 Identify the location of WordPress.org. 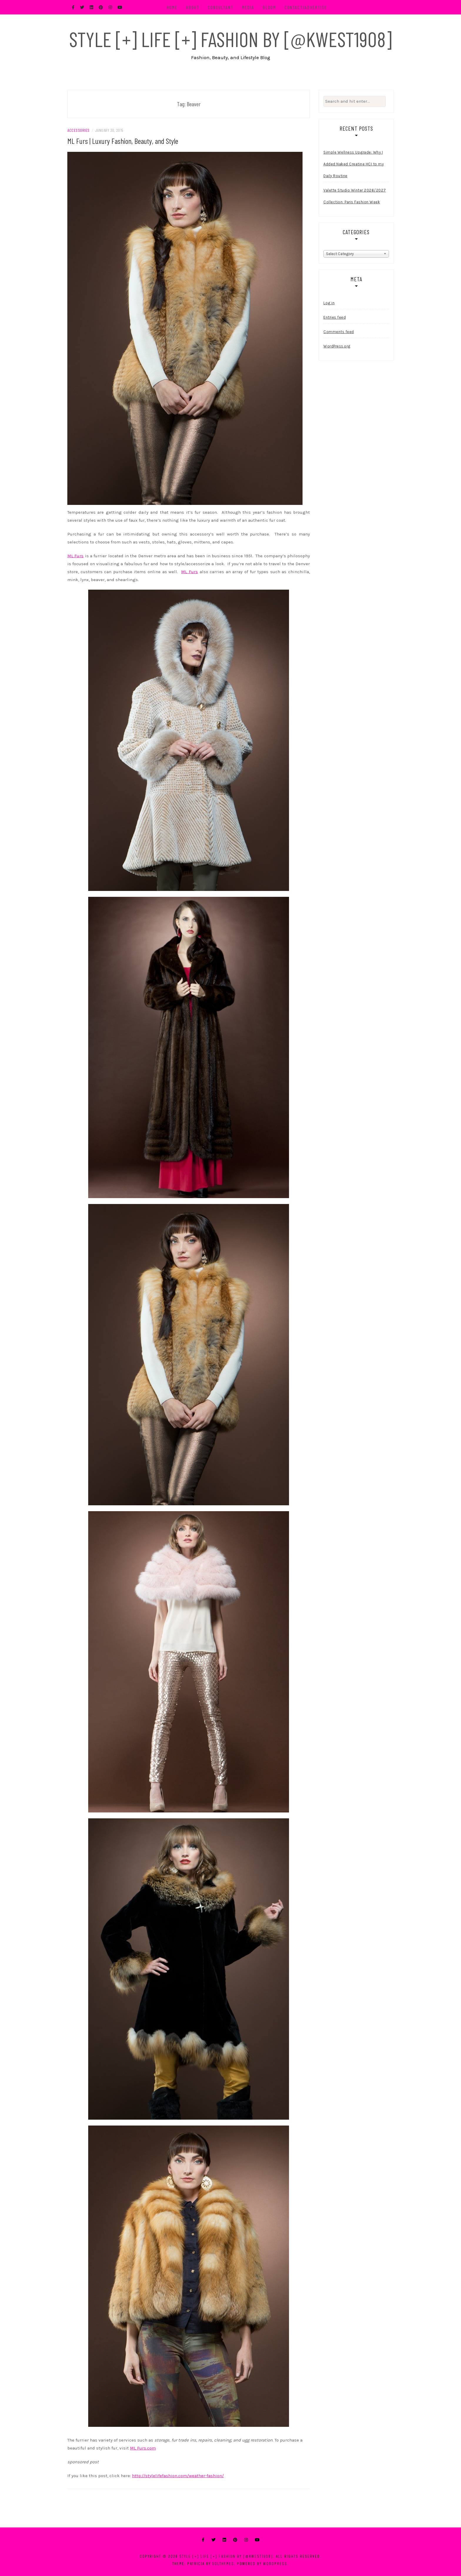
(336, 346).